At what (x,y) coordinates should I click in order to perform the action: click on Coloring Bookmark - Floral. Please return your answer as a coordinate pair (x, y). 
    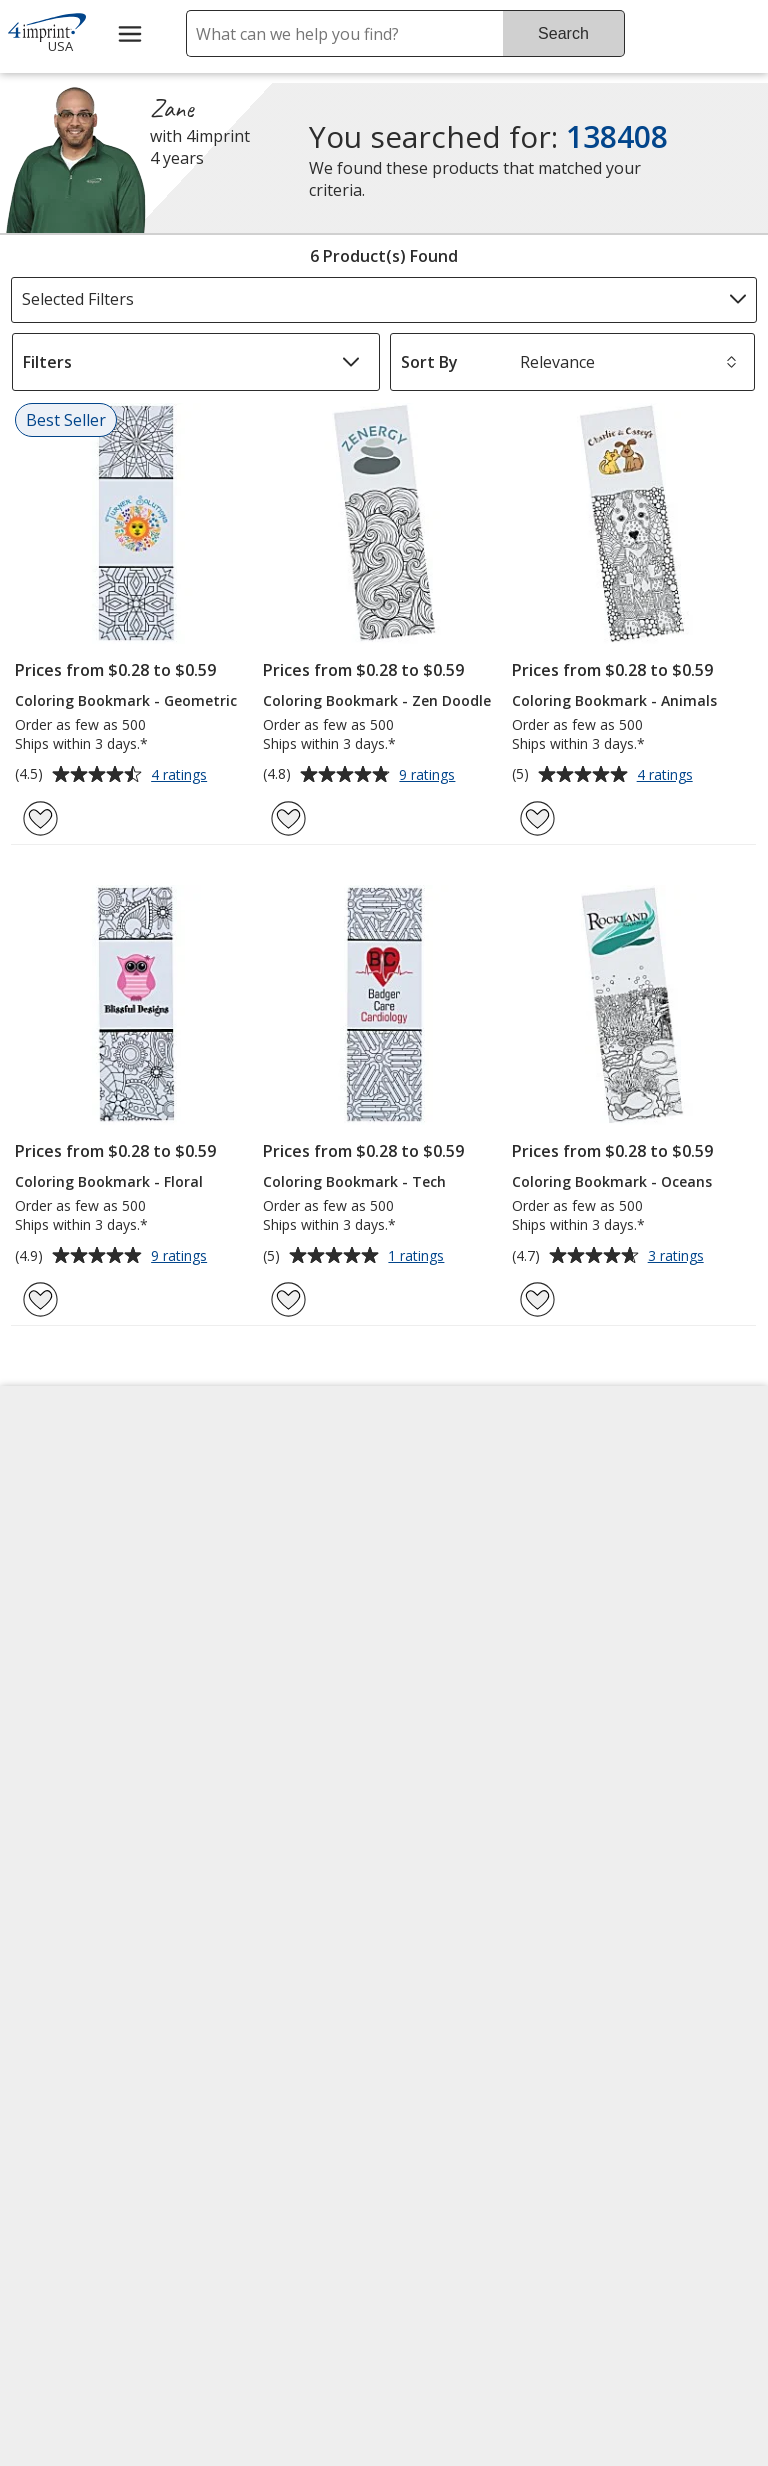
    Looking at the image, I should click on (109, 1181).